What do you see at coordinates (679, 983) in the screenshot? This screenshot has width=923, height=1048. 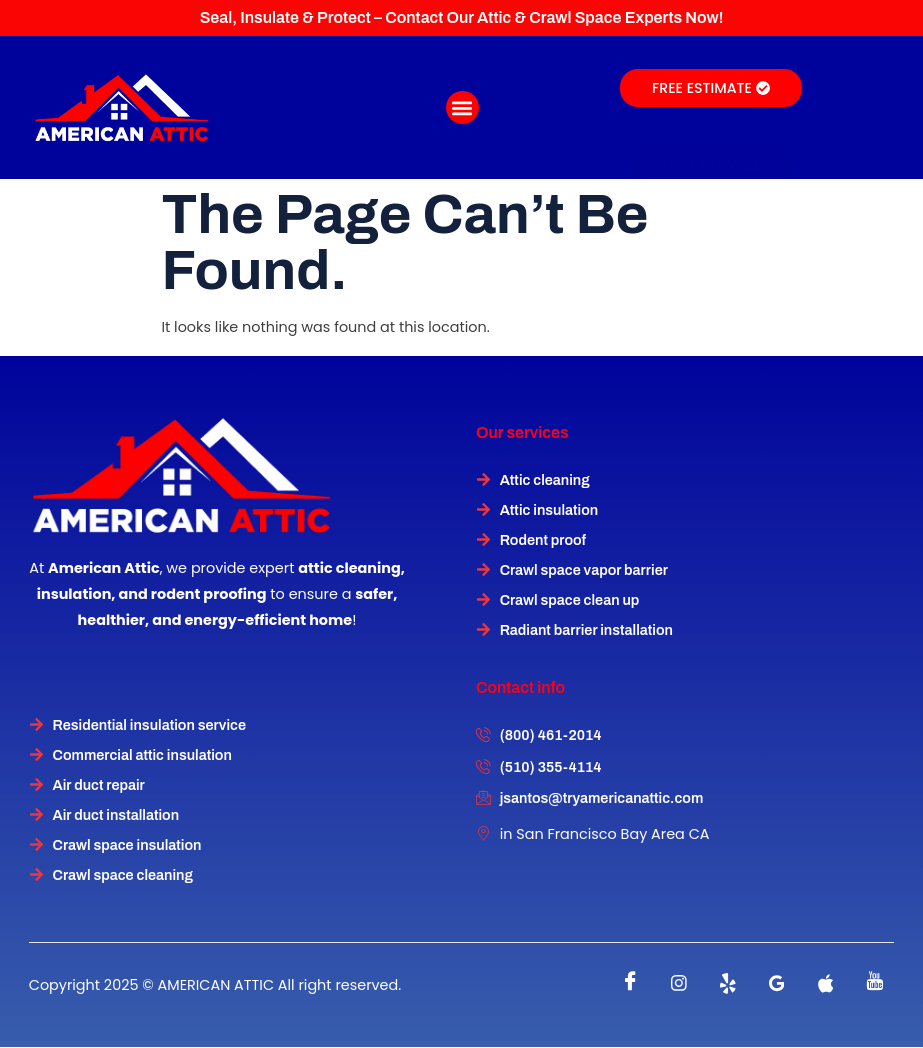 I see `[instagram]` at bounding box center [679, 983].